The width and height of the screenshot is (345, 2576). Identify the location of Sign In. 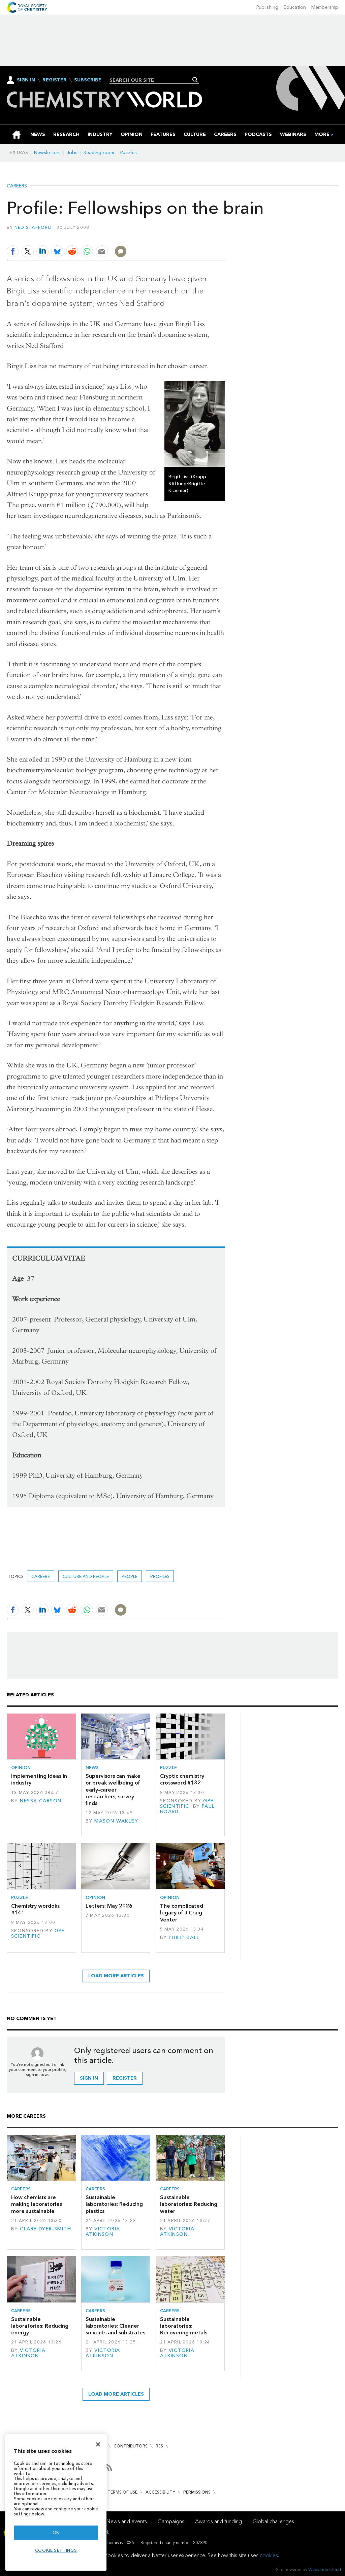
(26, 80).